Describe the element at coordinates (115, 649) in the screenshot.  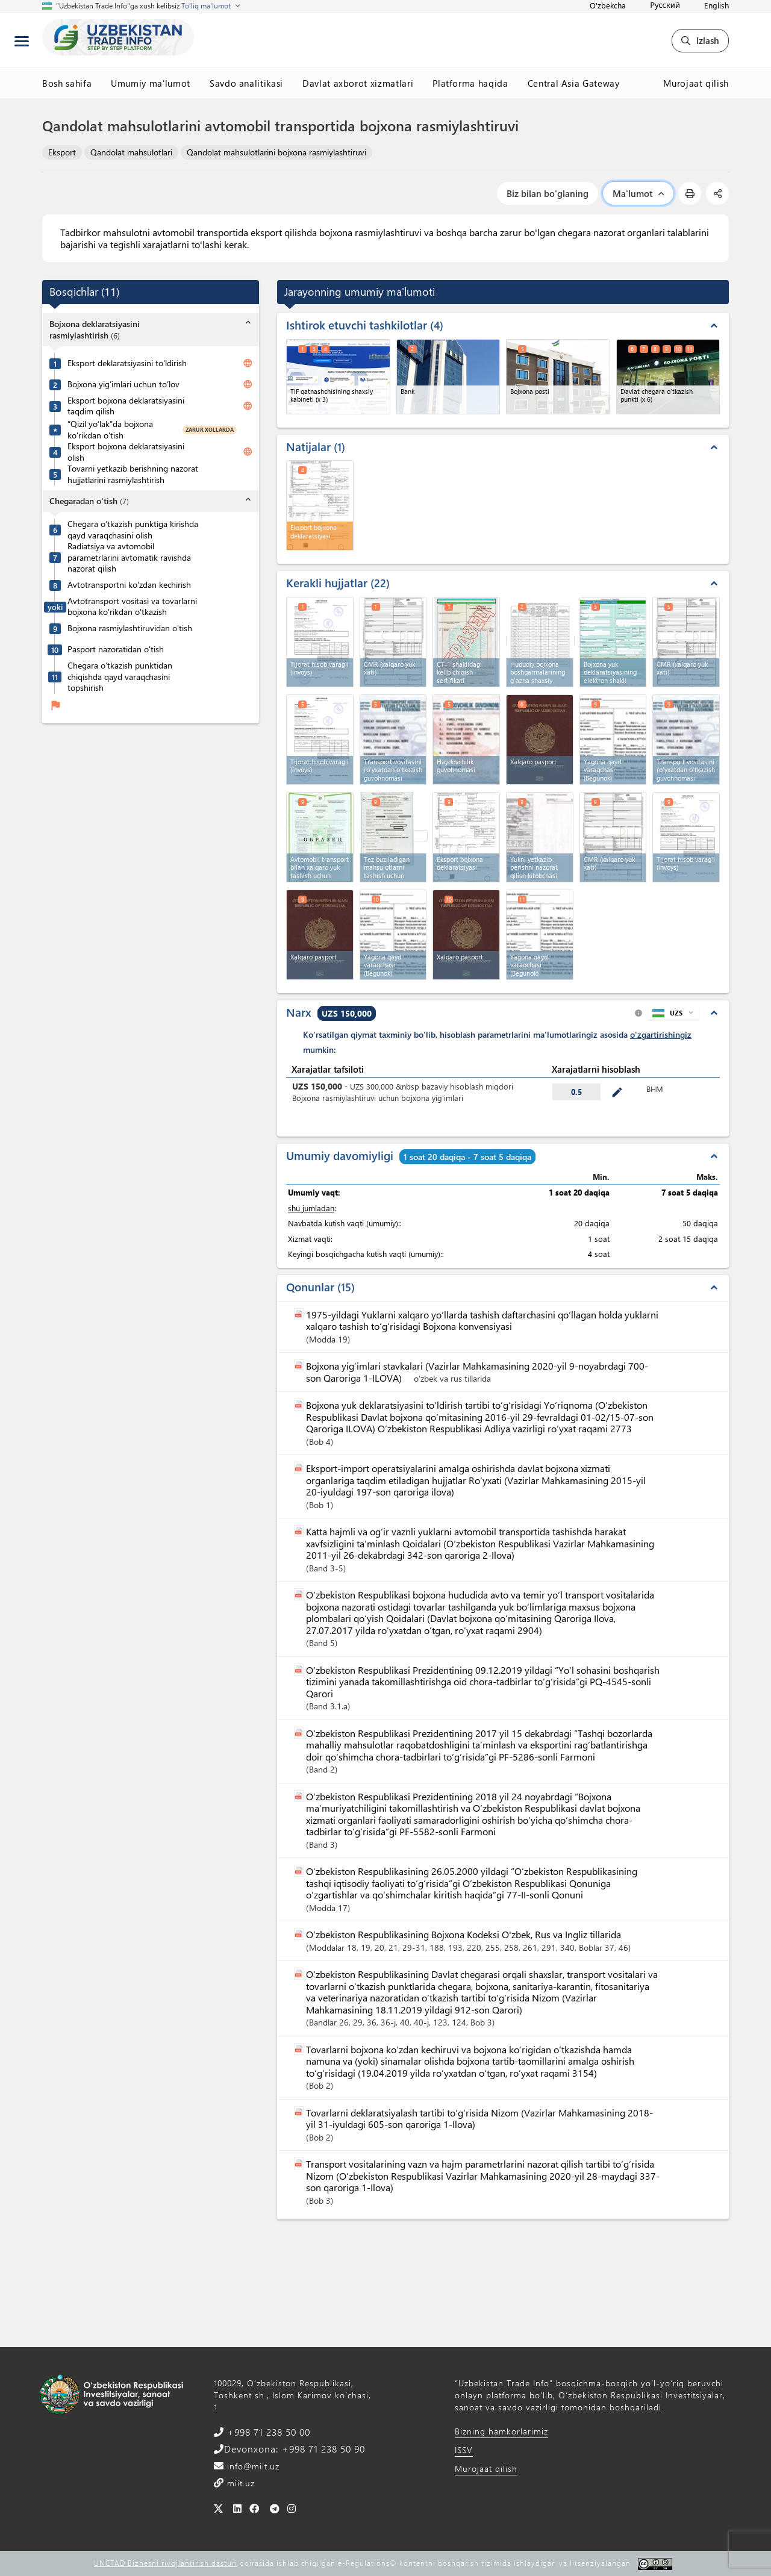
I see `Pasport nazoratidan o'tish` at that location.